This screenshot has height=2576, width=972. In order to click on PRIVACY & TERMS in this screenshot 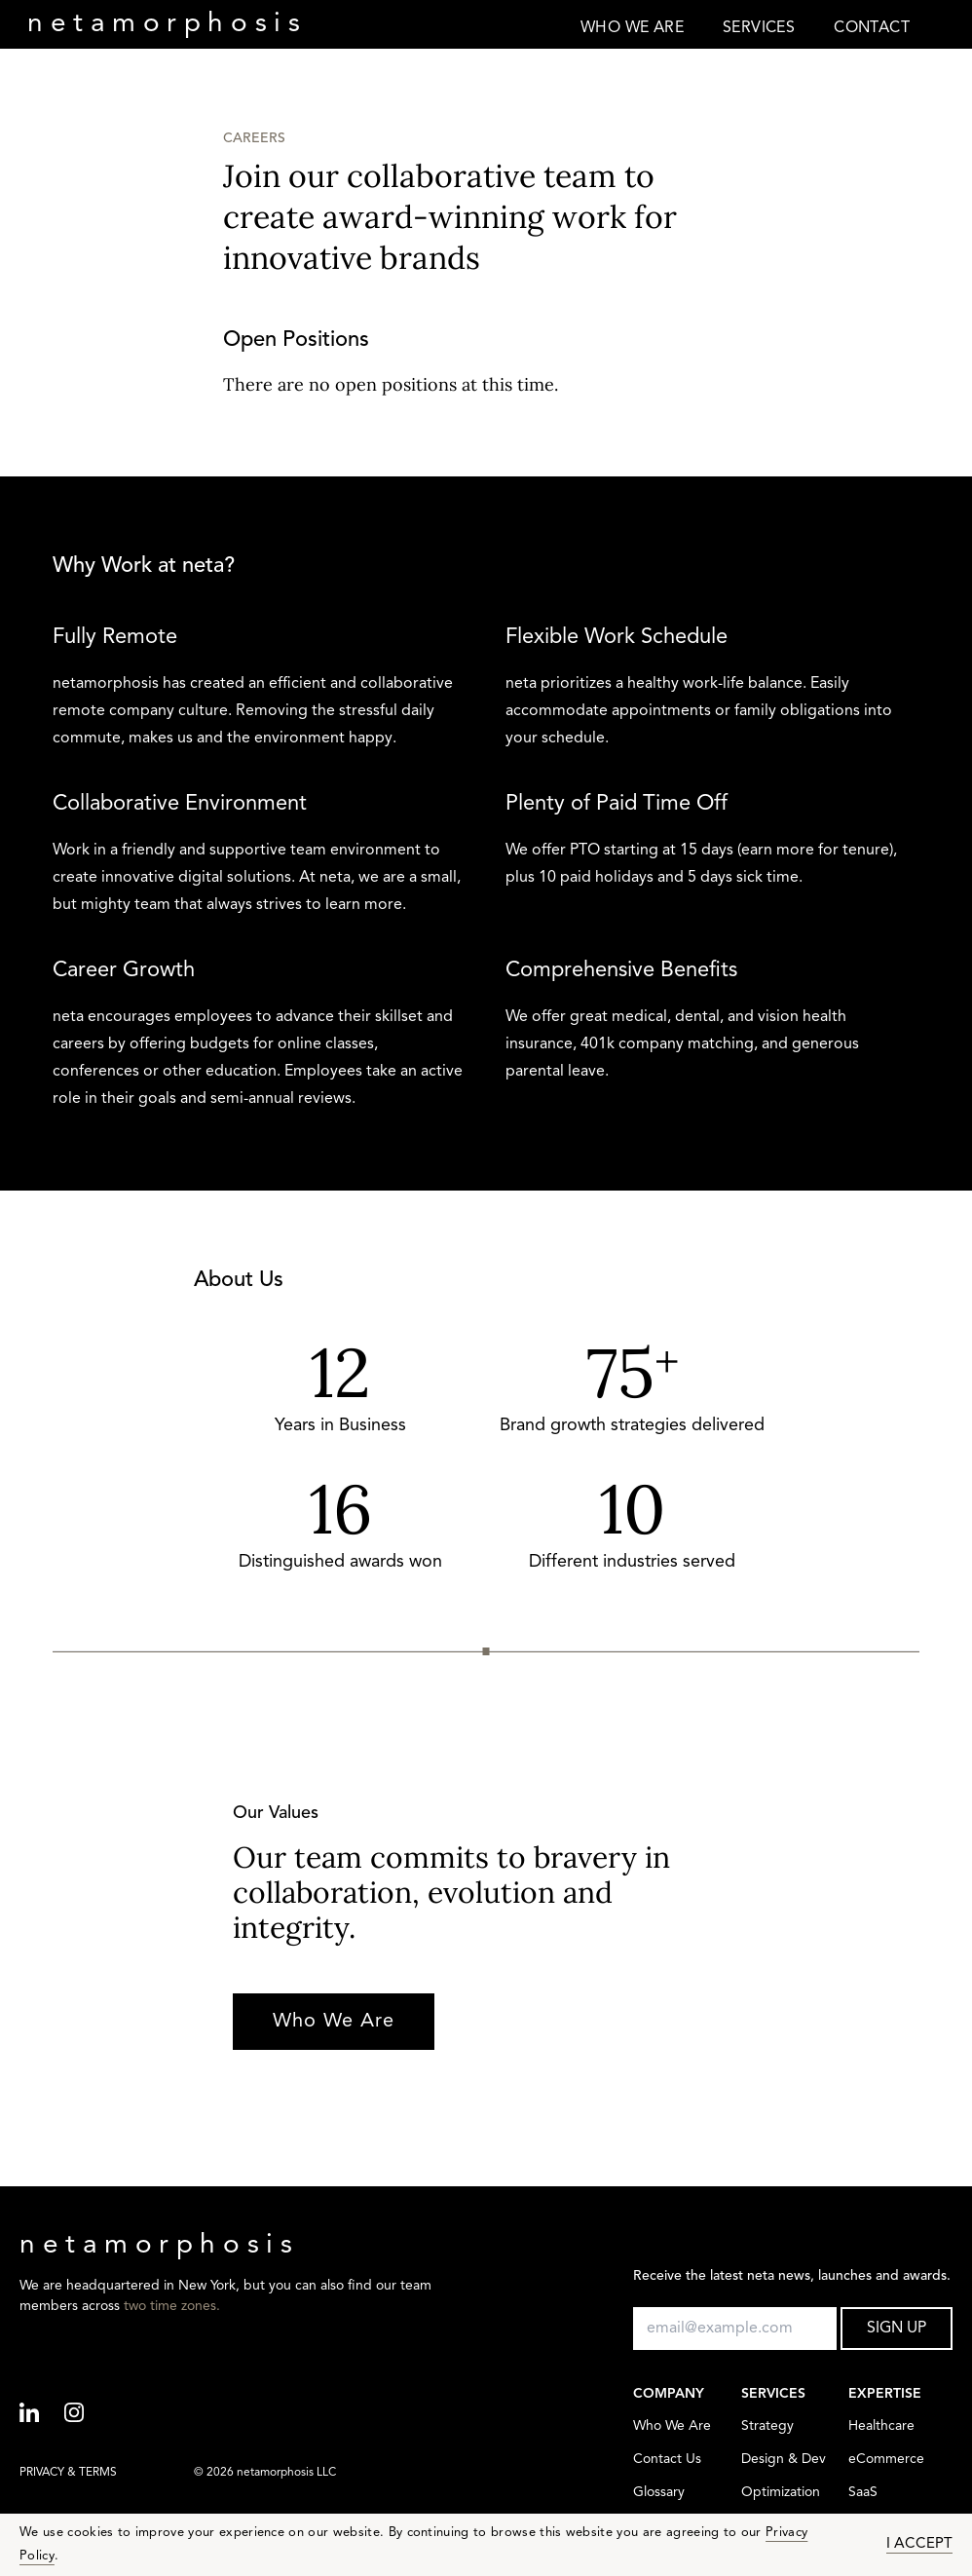, I will do `click(68, 2473)`.